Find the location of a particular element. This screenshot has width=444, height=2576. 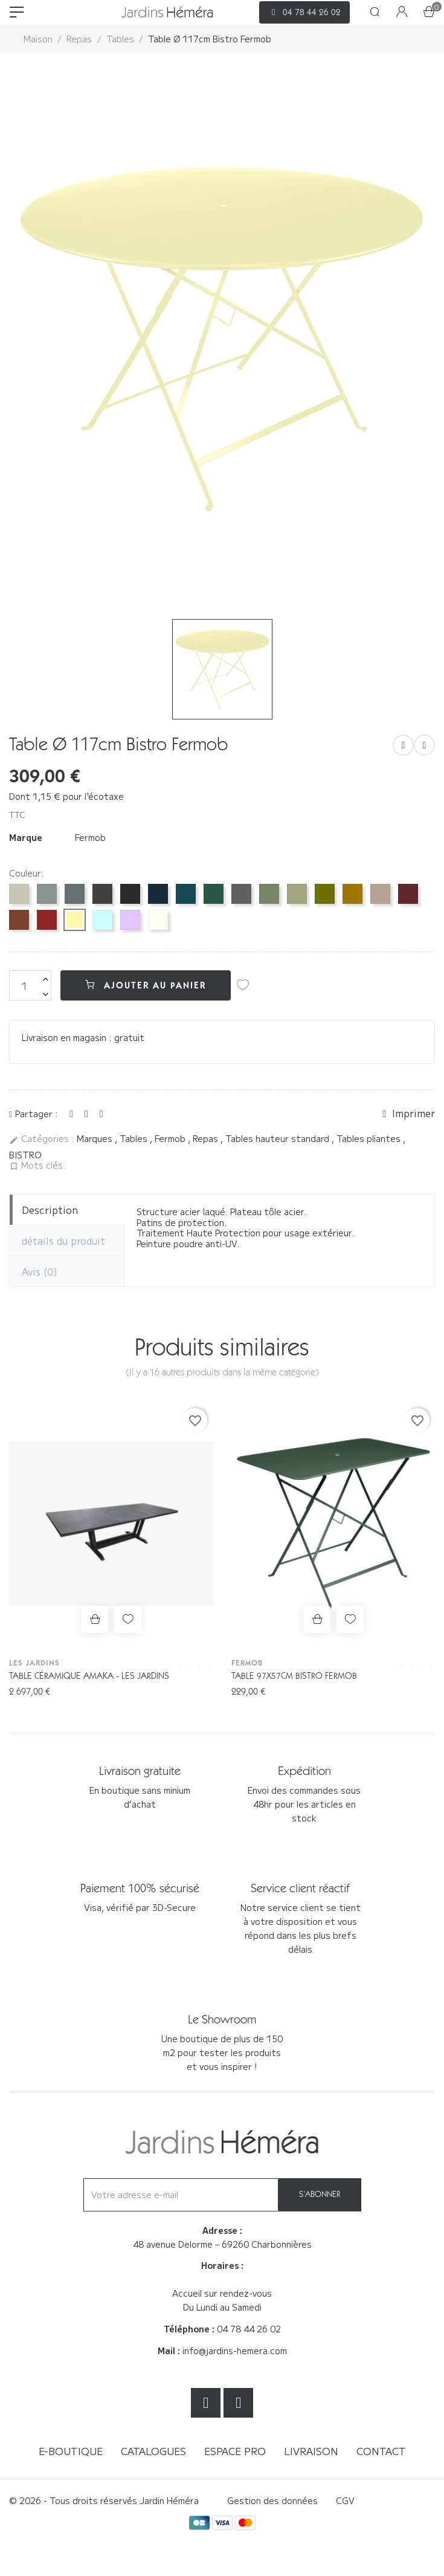

CGV is located at coordinates (345, 2500).